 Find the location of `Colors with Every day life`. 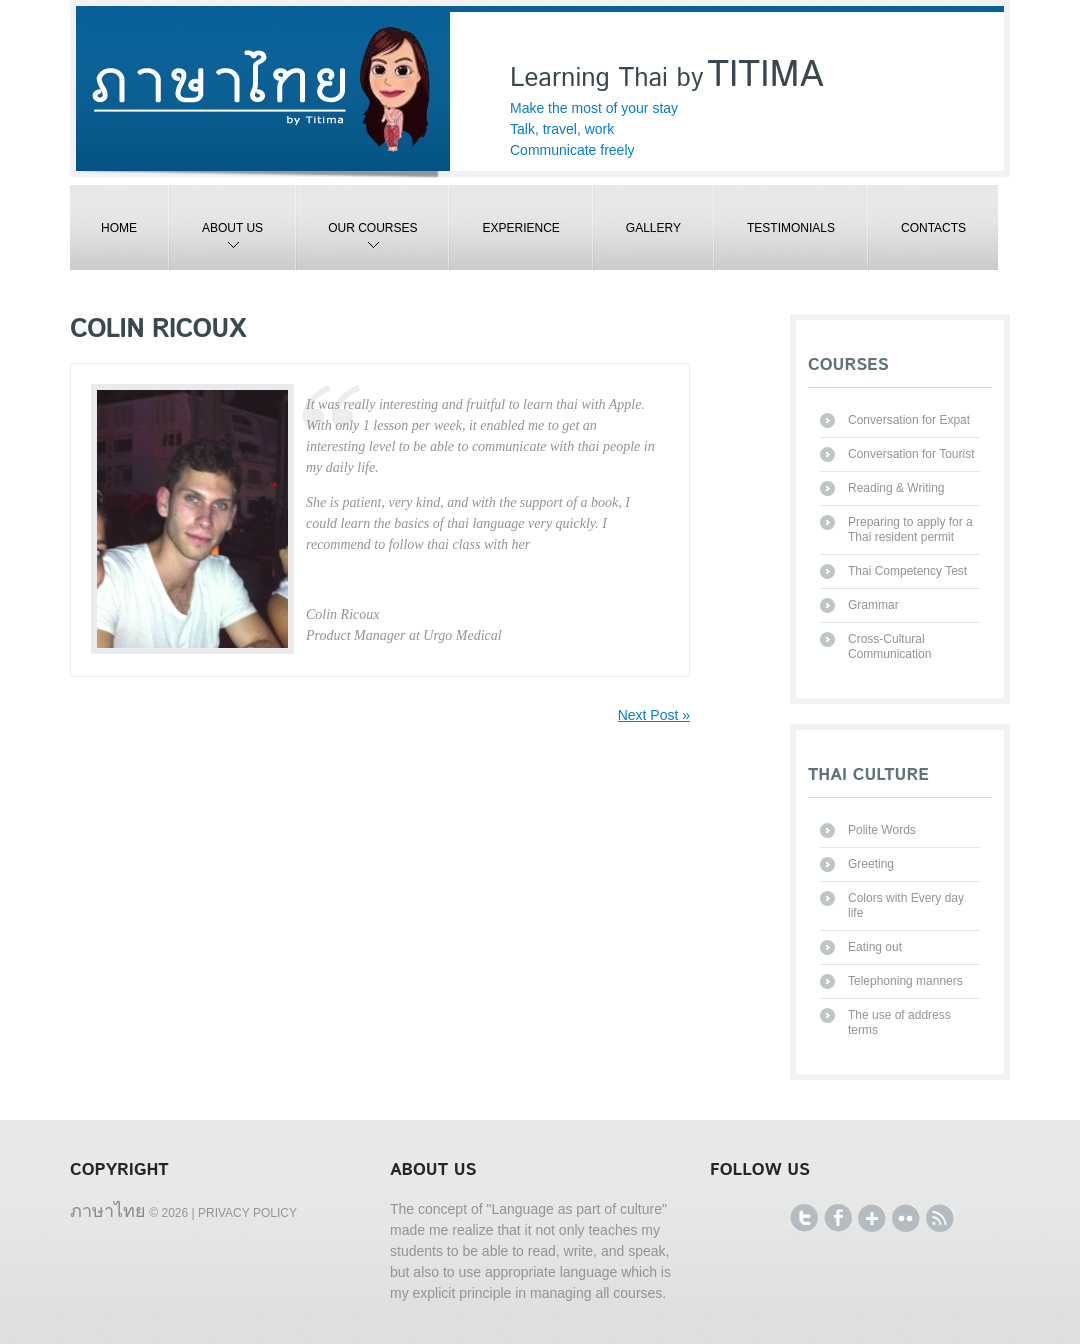

Colors with Every day life is located at coordinates (906, 905).